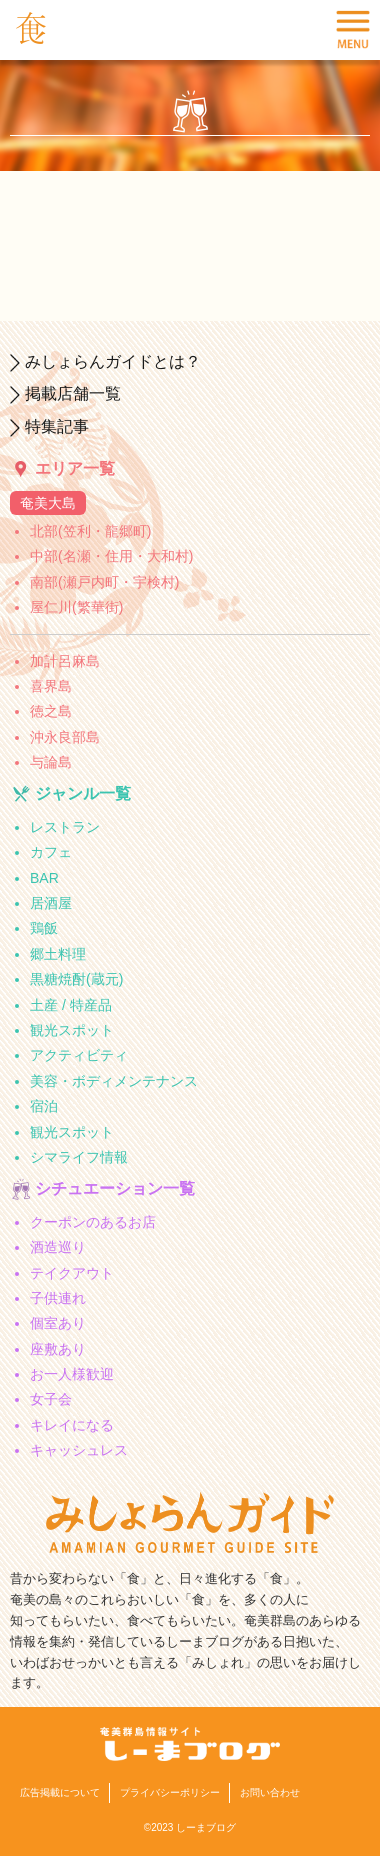  I want to click on エリア一覧, so click(75, 468).